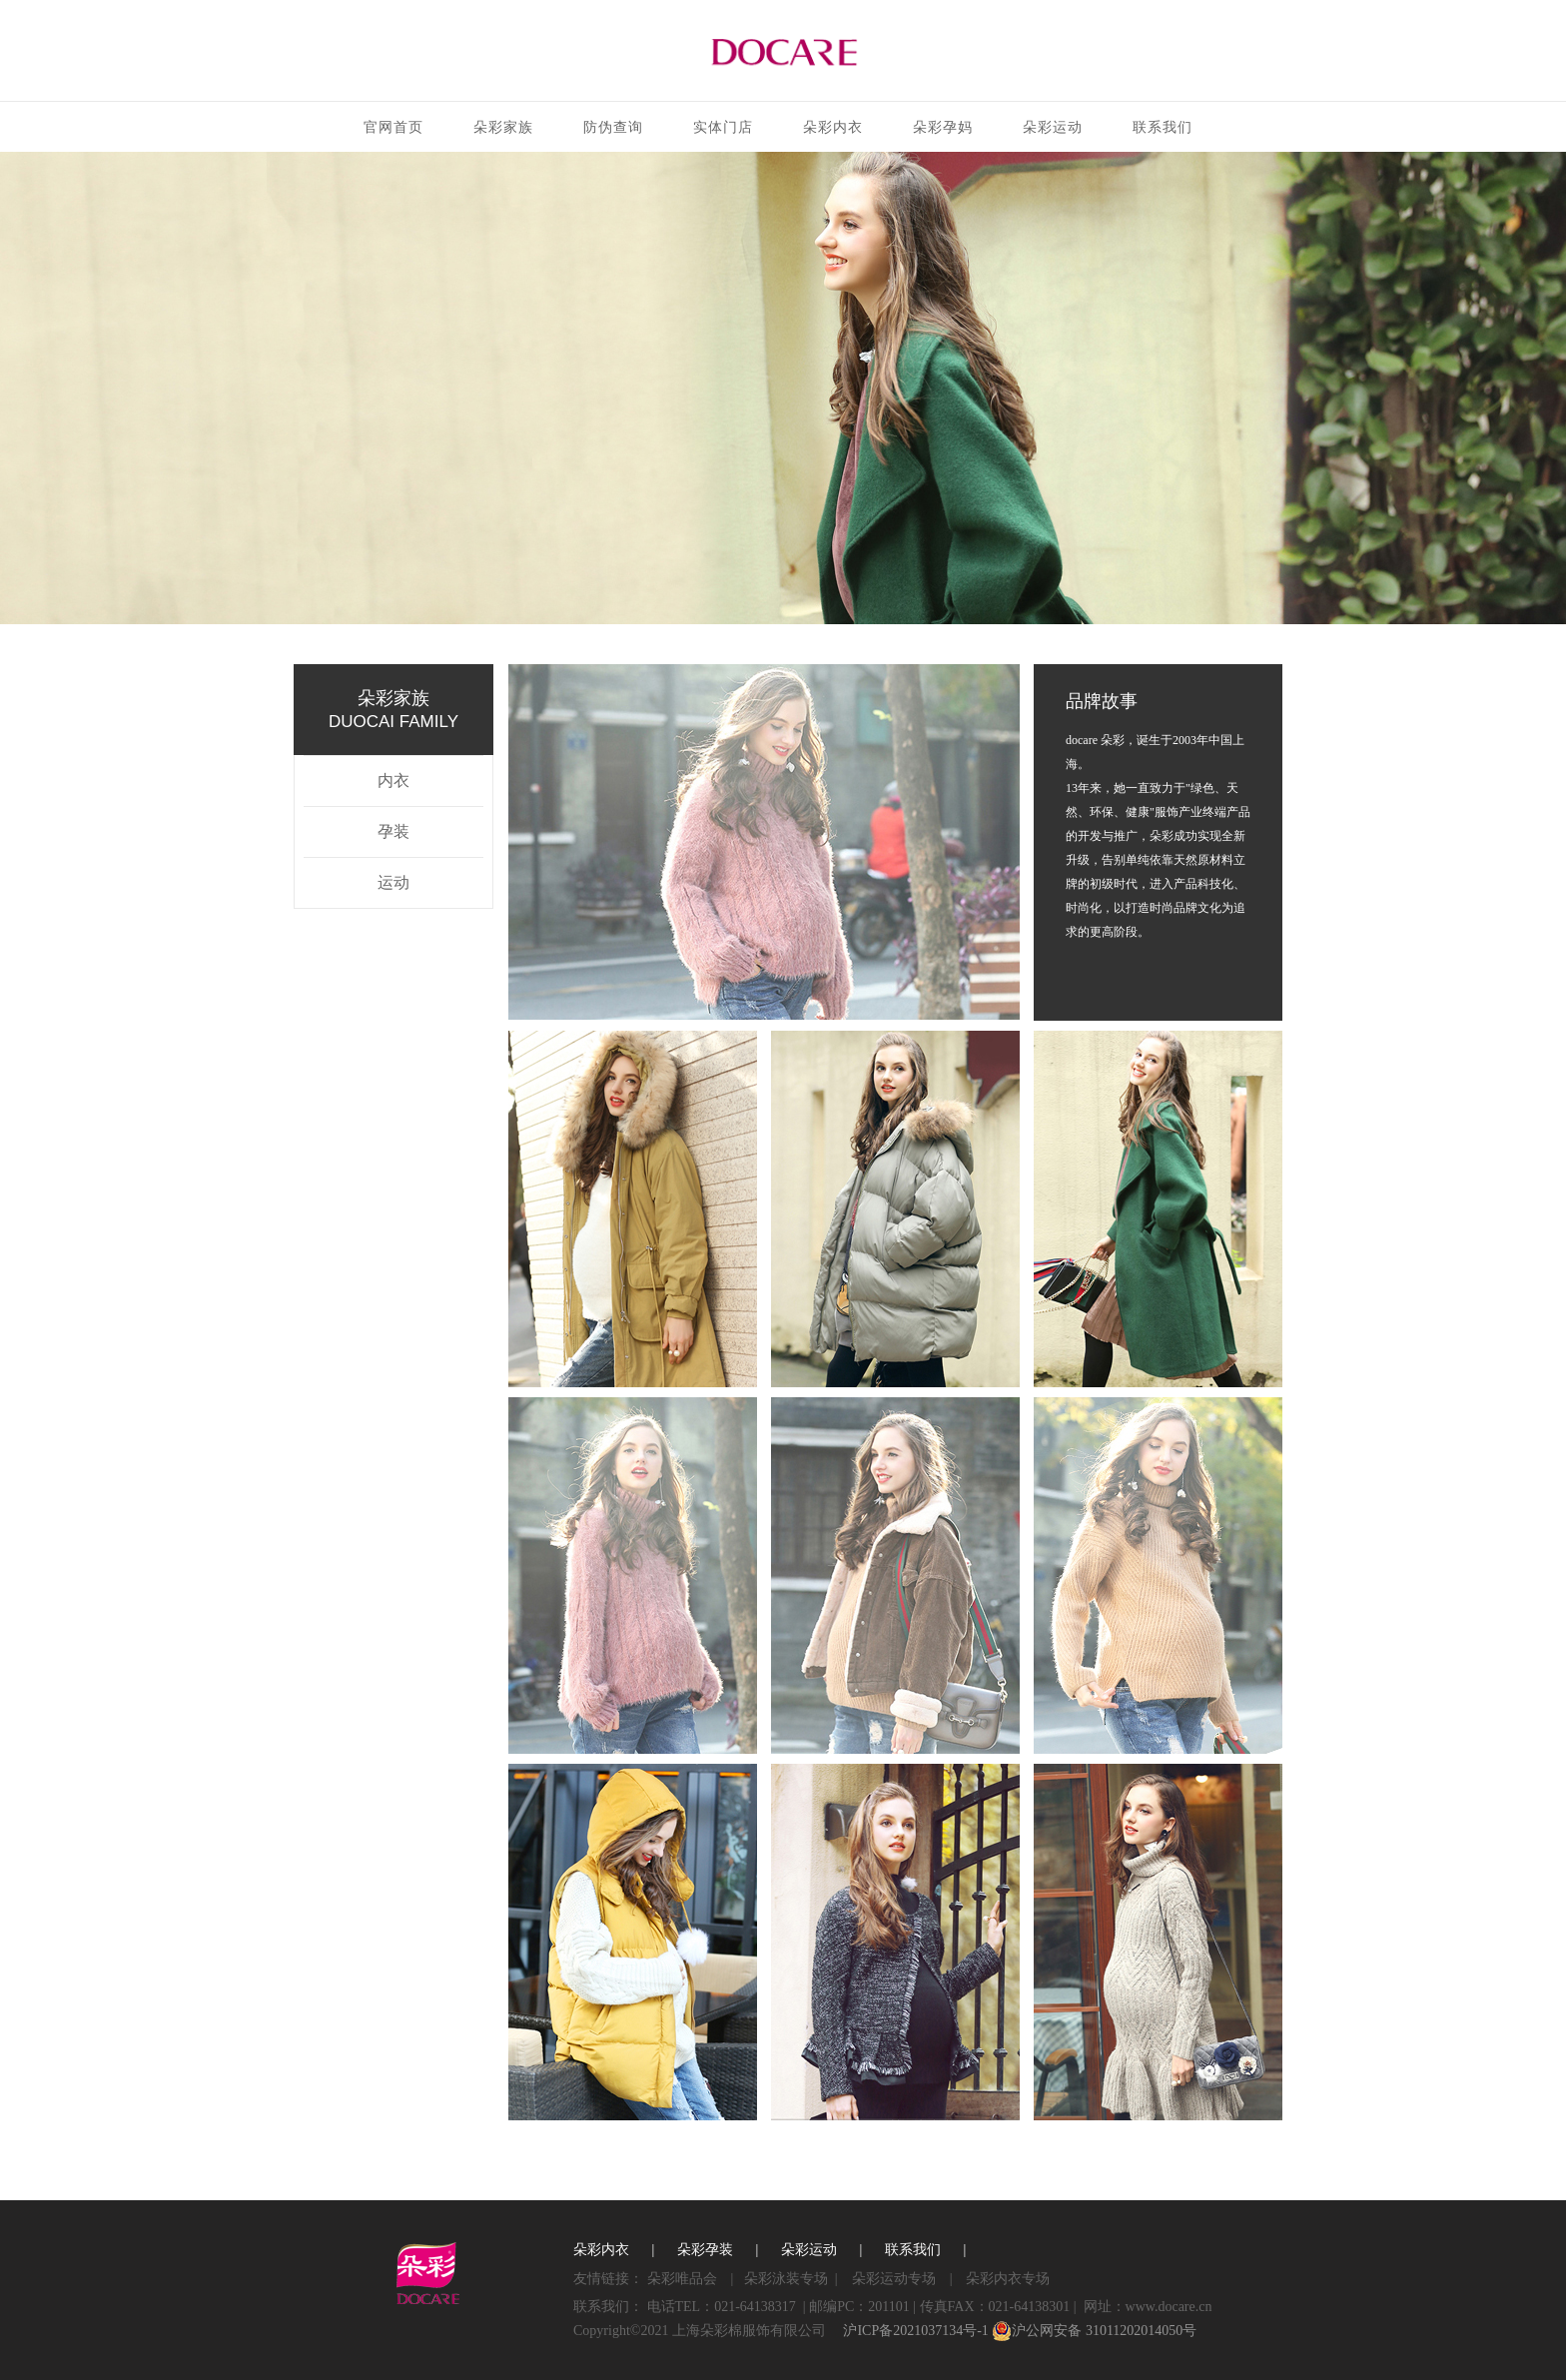 This screenshot has width=1566, height=2380. I want to click on 朵彩孕妈, so click(943, 127).